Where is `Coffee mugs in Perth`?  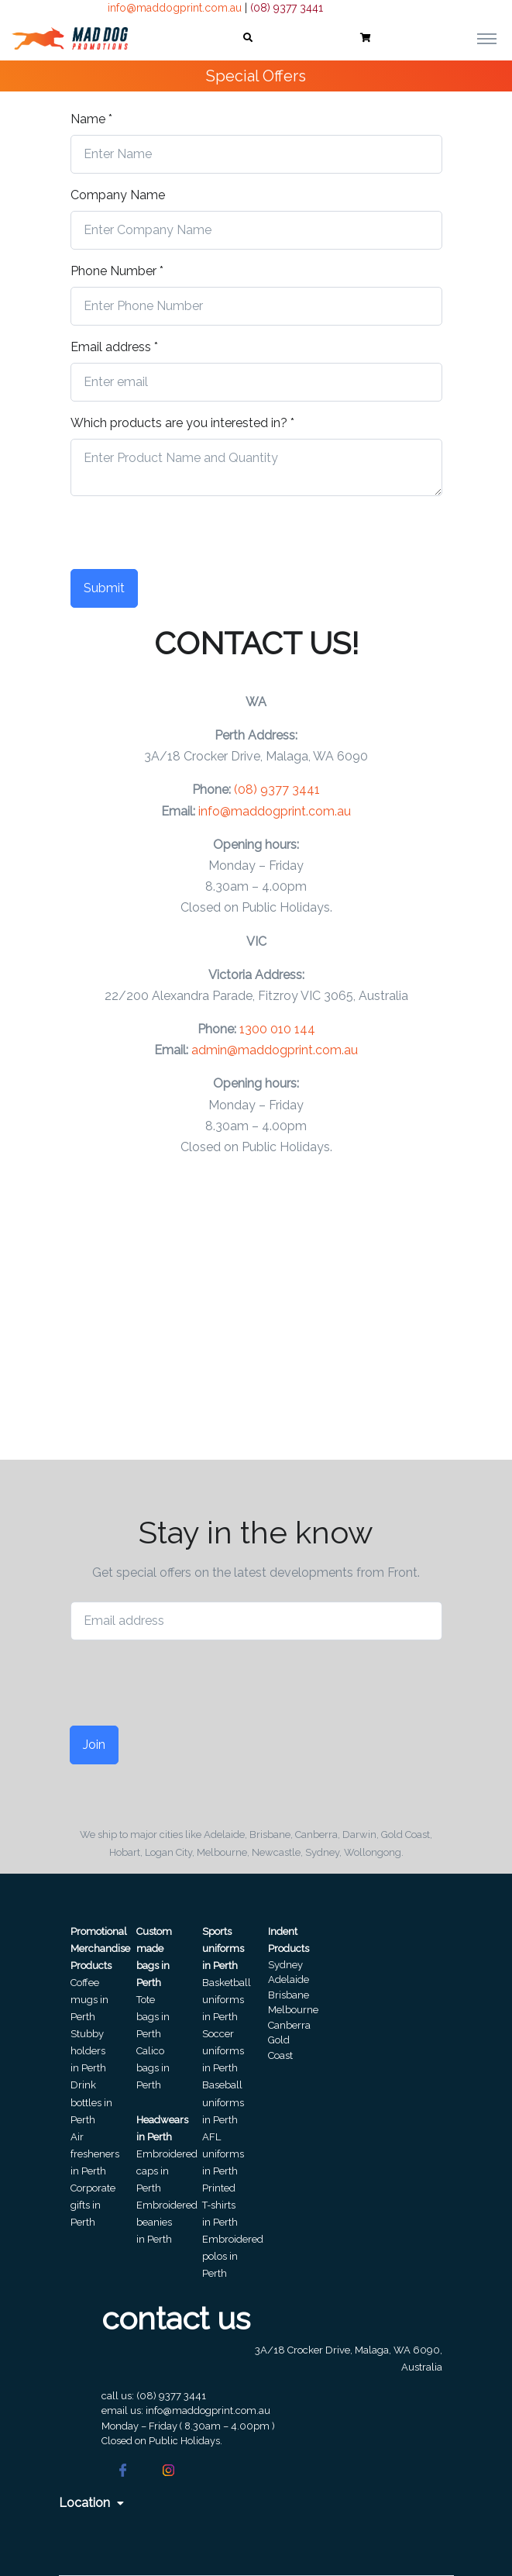
Coffee mugs in Perth is located at coordinates (89, 2000).